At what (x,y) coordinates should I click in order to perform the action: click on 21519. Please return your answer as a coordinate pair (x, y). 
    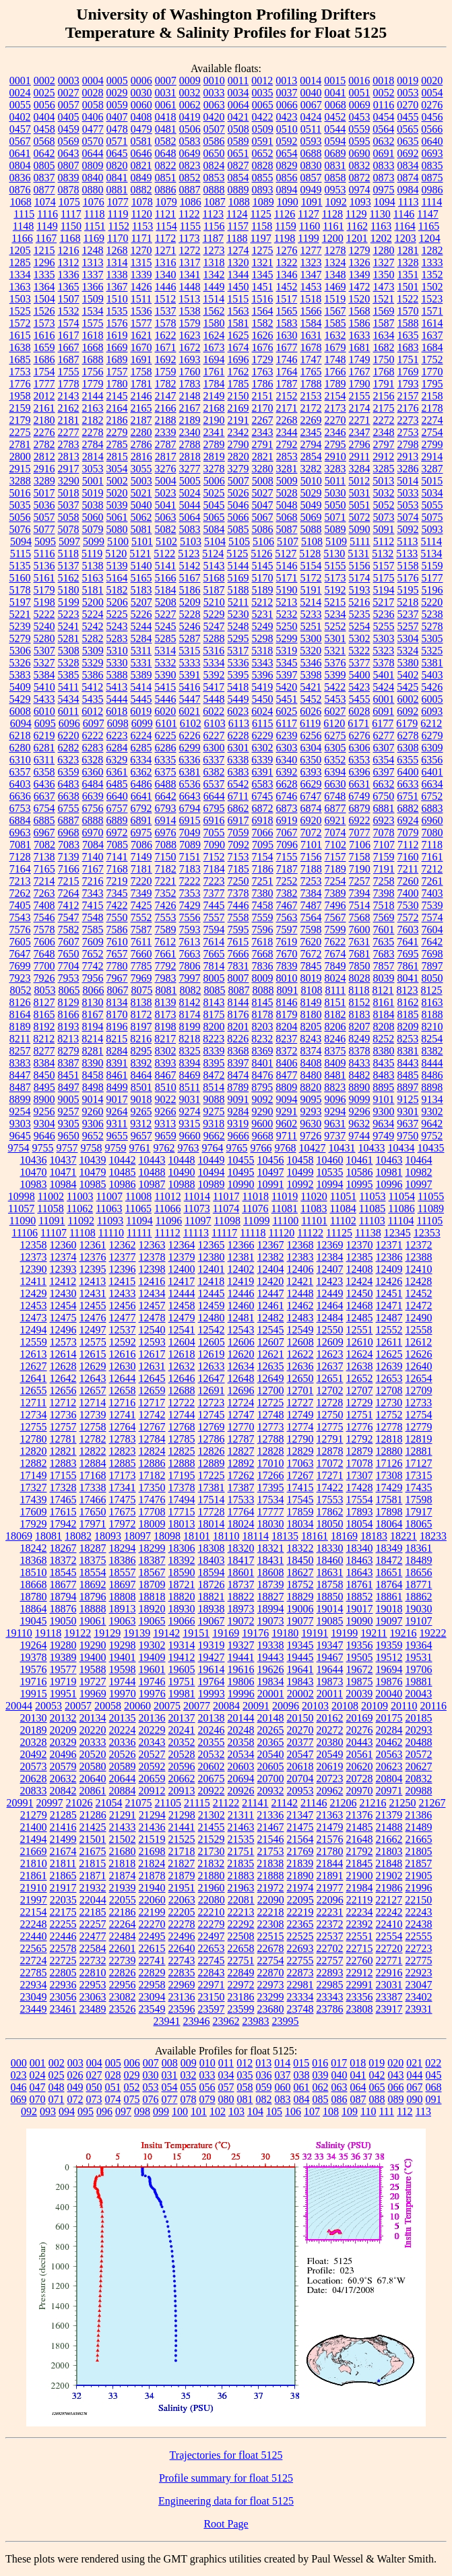
    Looking at the image, I should click on (152, 1839).